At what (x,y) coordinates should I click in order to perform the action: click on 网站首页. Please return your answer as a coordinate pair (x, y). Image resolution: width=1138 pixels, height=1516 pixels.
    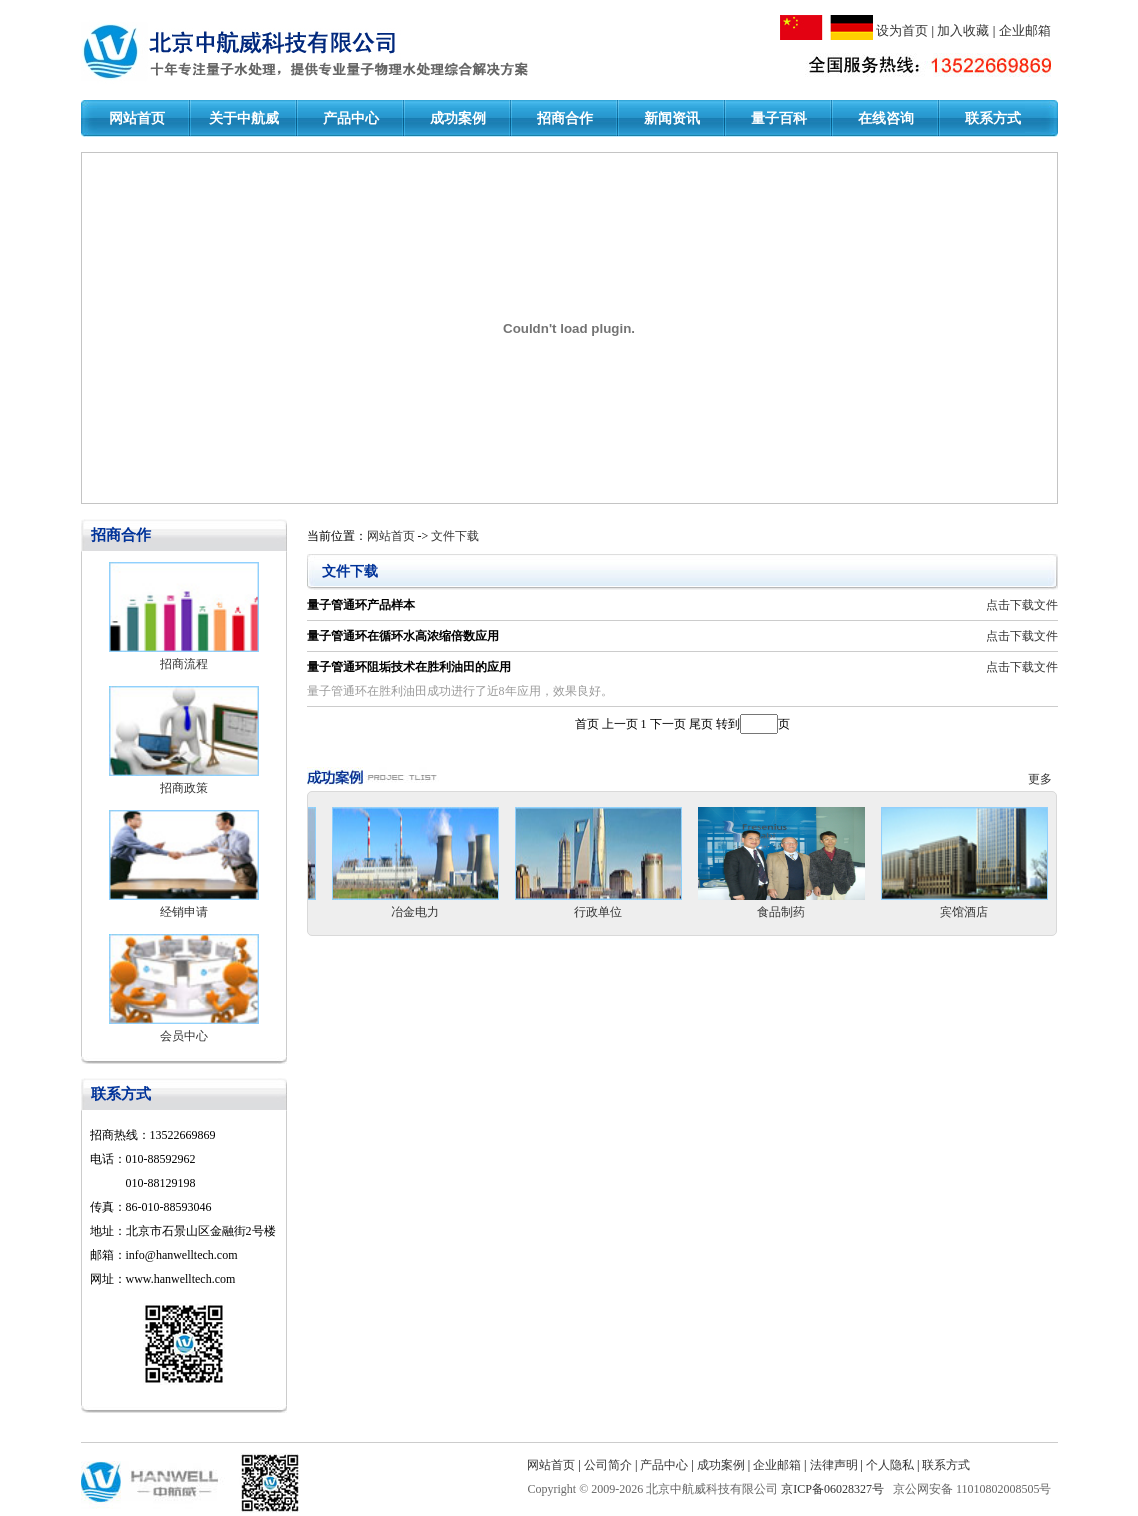
    Looking at the image, I should click on (137, 118).